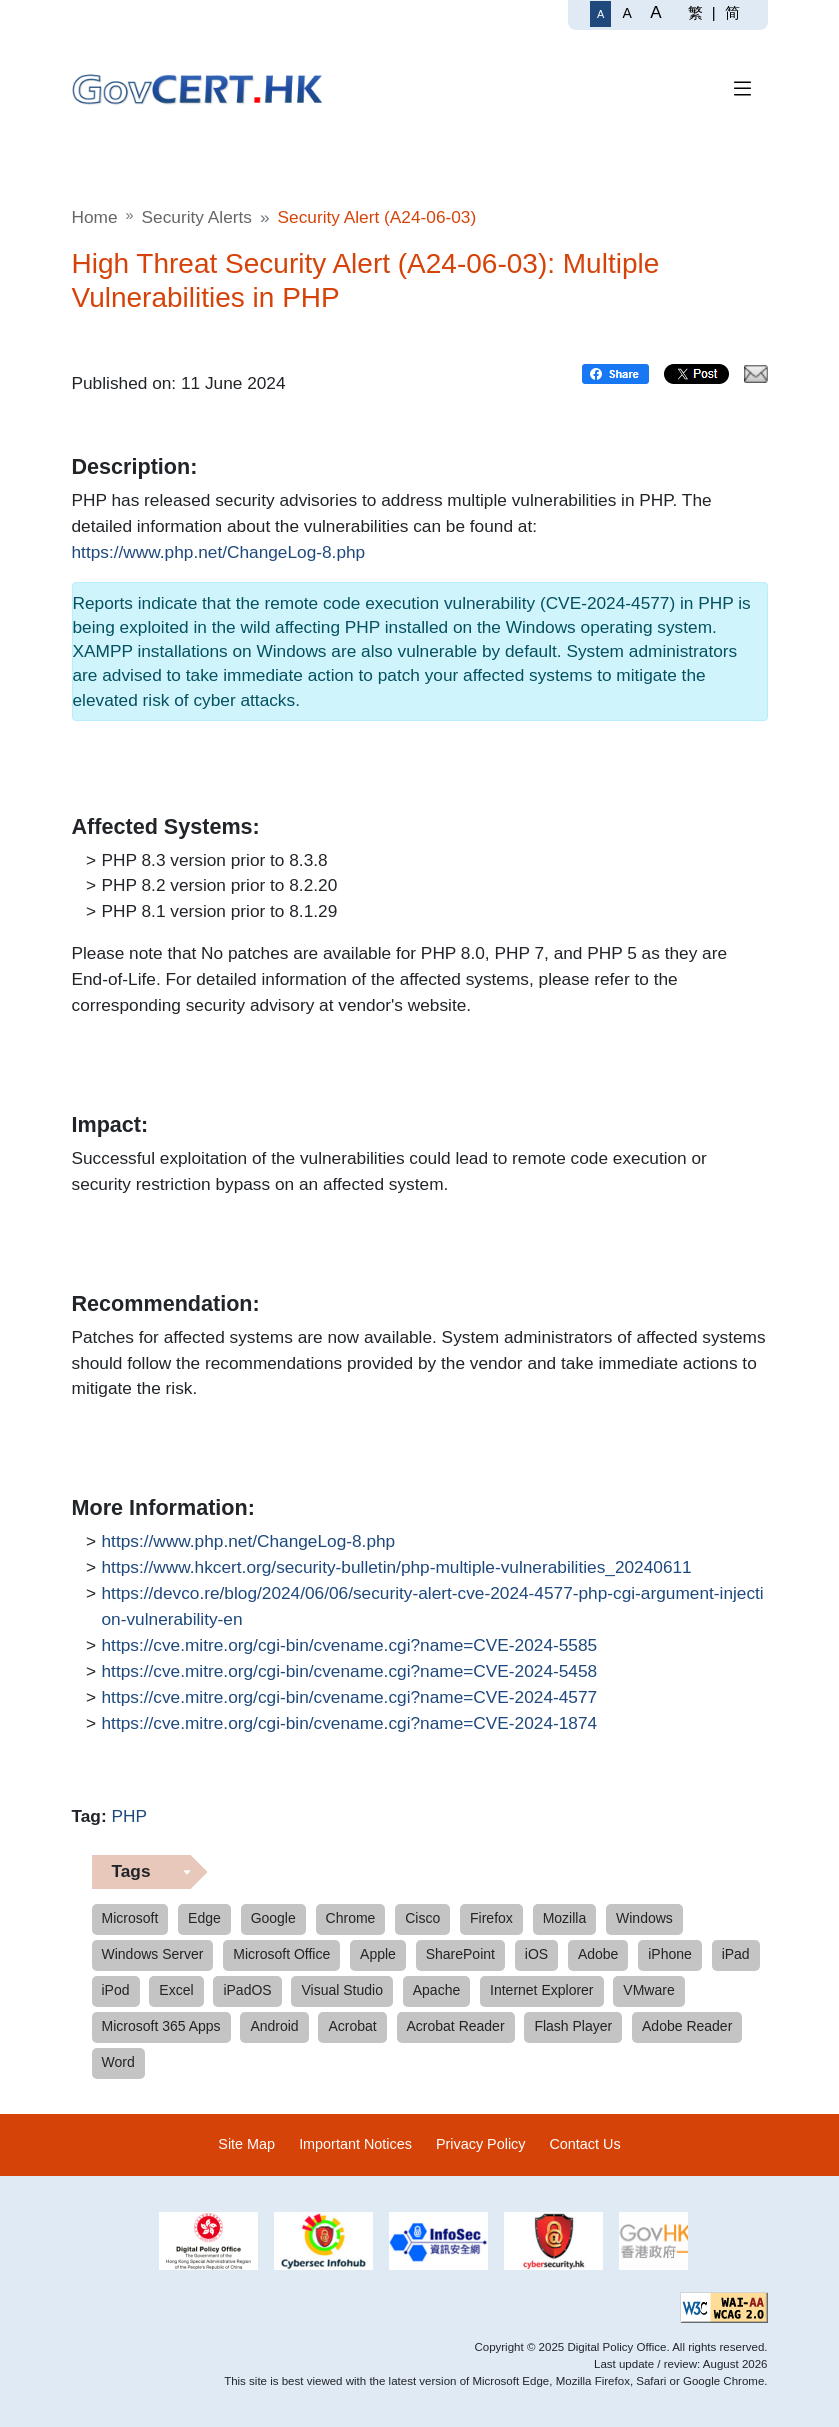  Describe the element at coordinates (246, 2144) in the screenshot. I see `Site Map` at that location.